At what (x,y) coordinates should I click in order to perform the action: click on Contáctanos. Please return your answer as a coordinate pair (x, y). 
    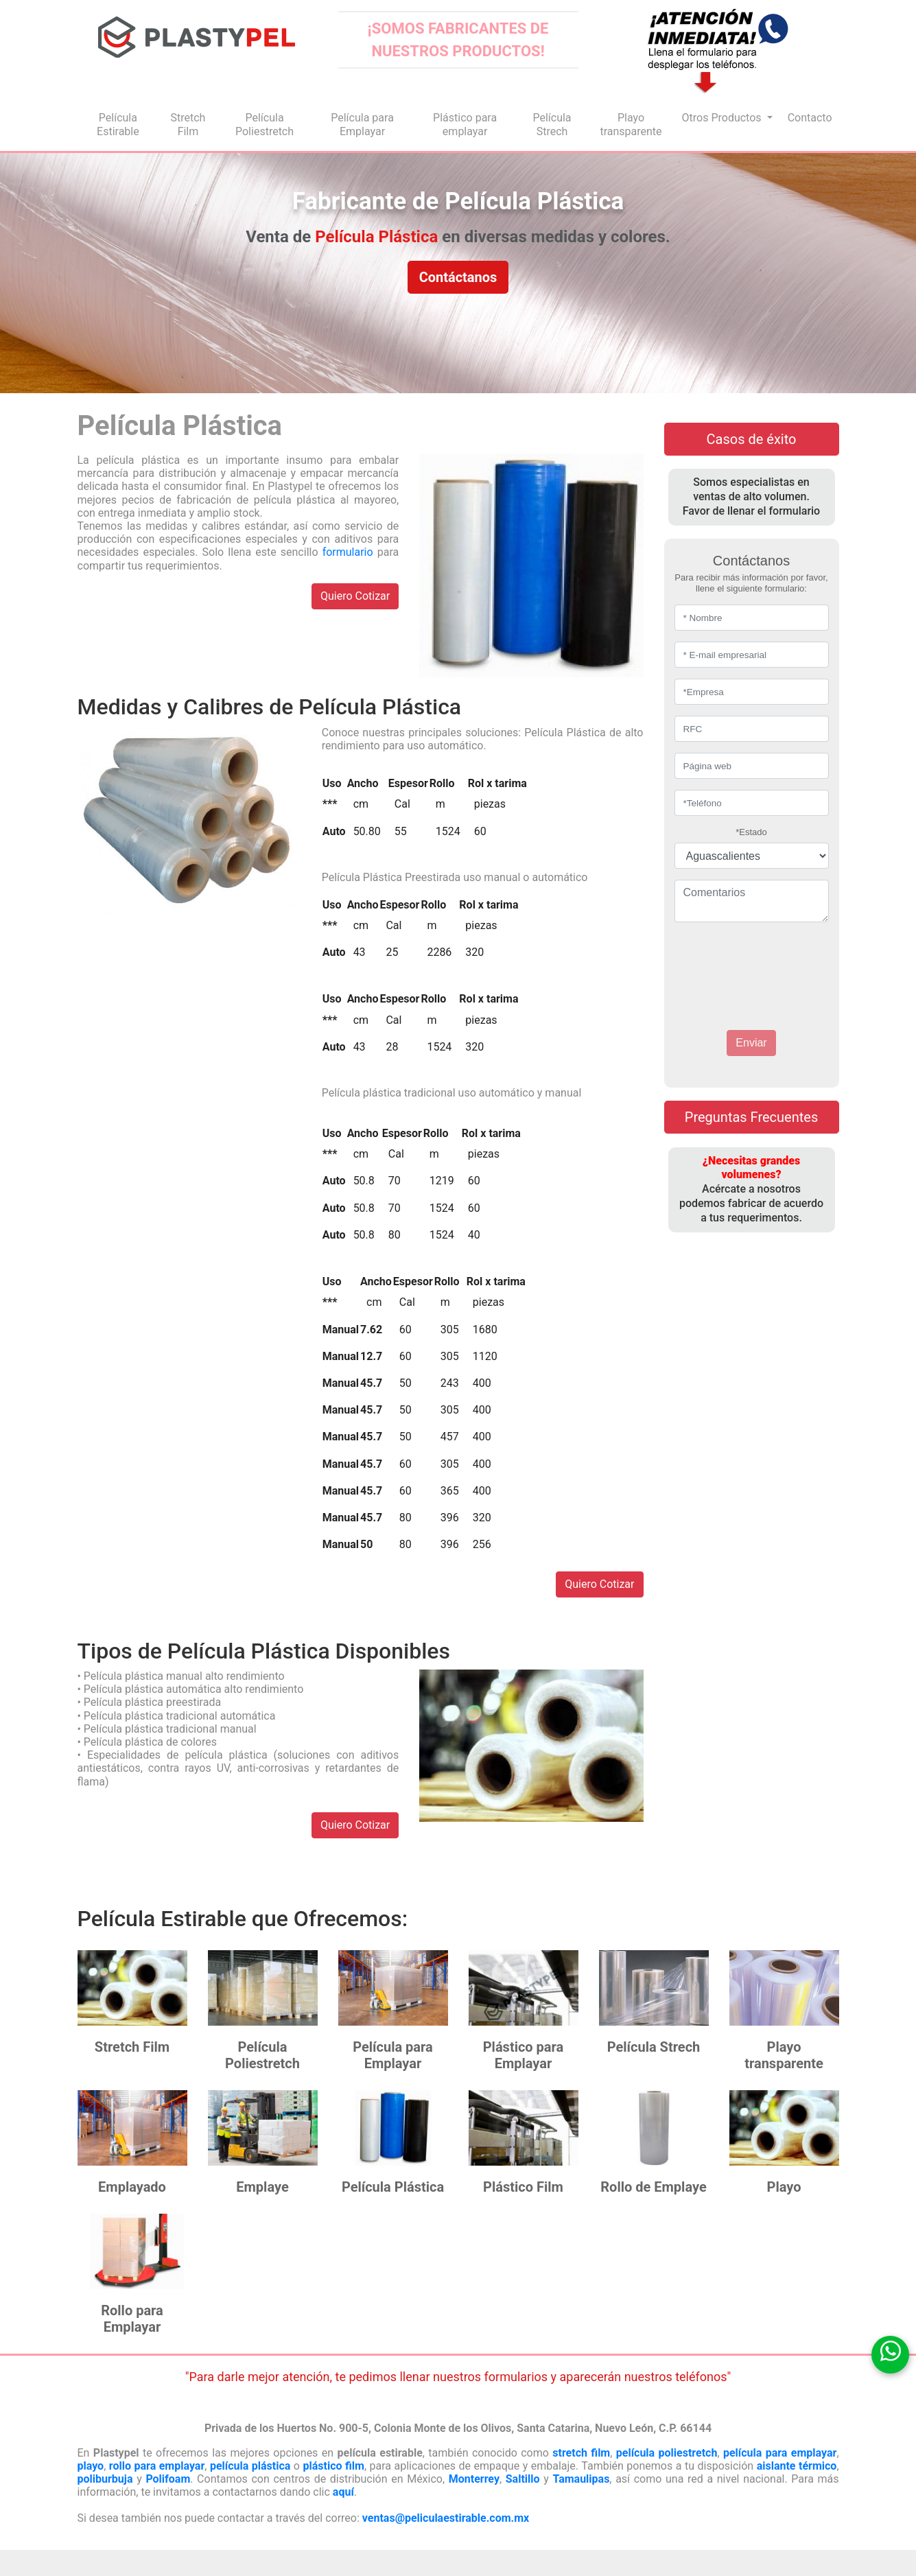
    Looking at the image, I should click on (458, 277).